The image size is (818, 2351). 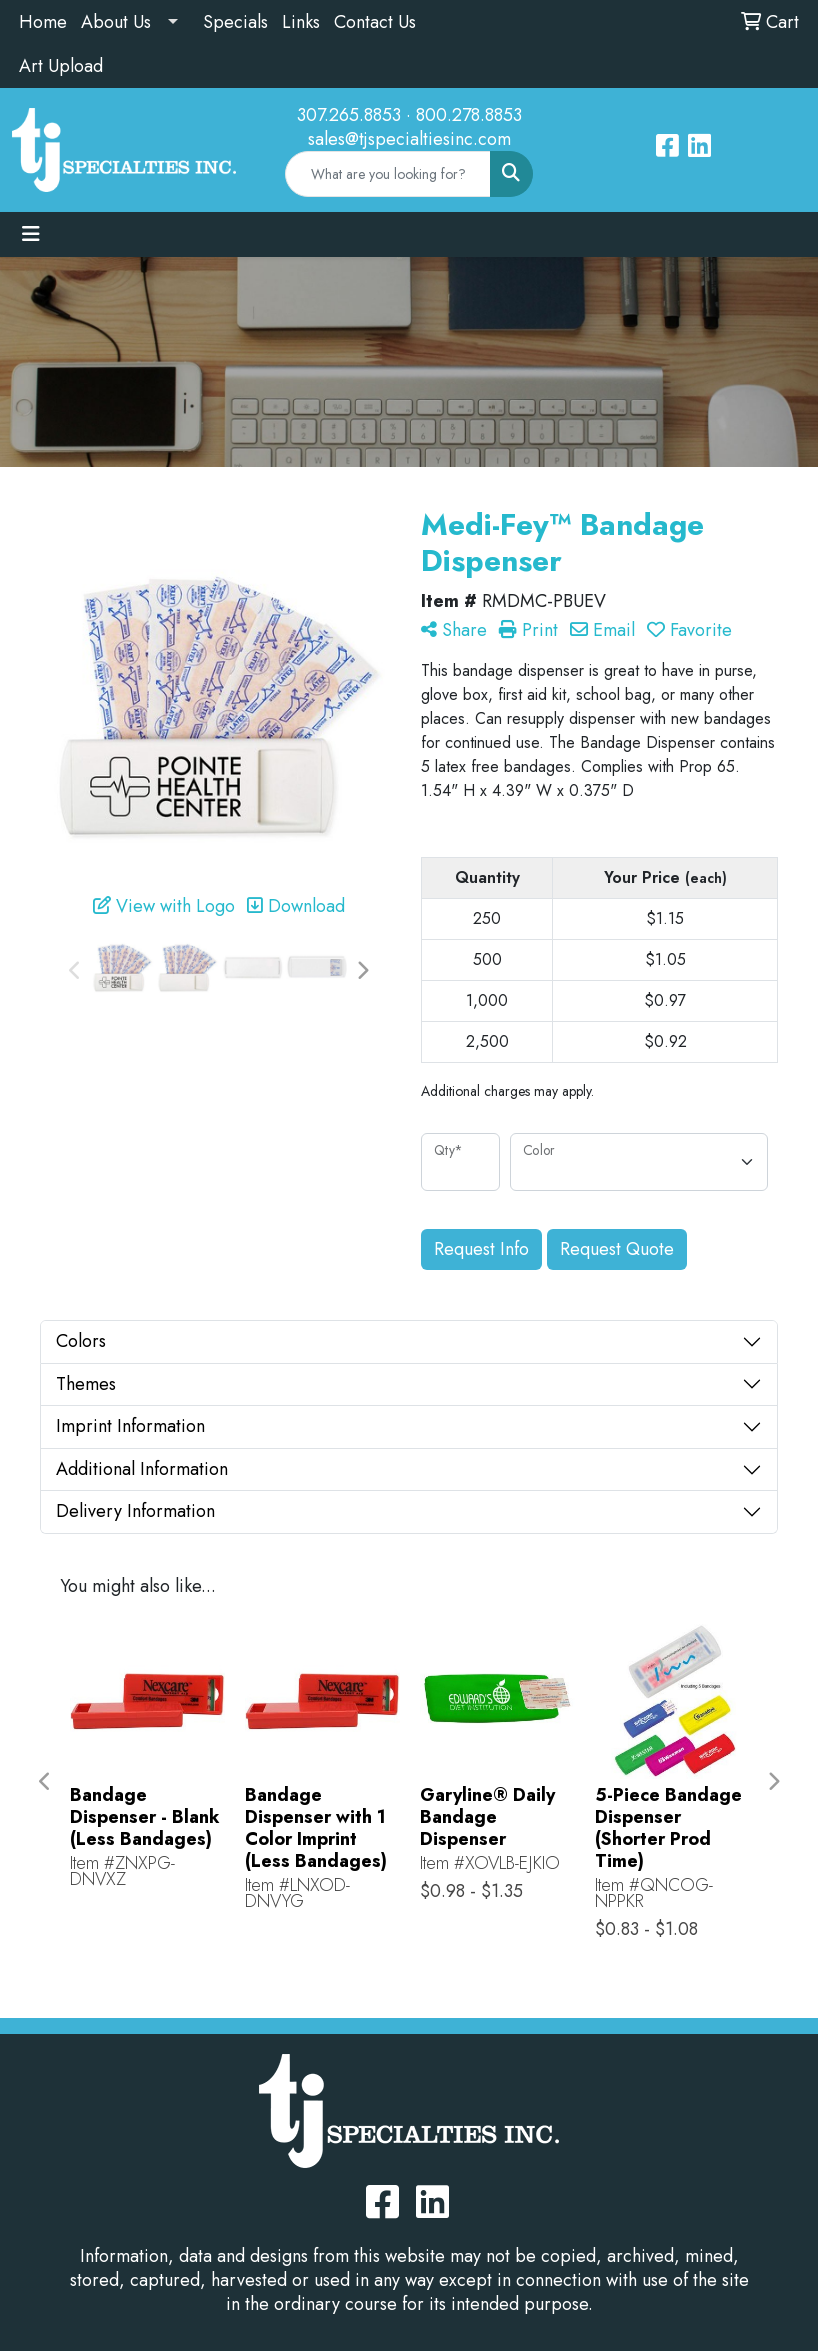 I want to click on Links, so click(x=301, y=22).